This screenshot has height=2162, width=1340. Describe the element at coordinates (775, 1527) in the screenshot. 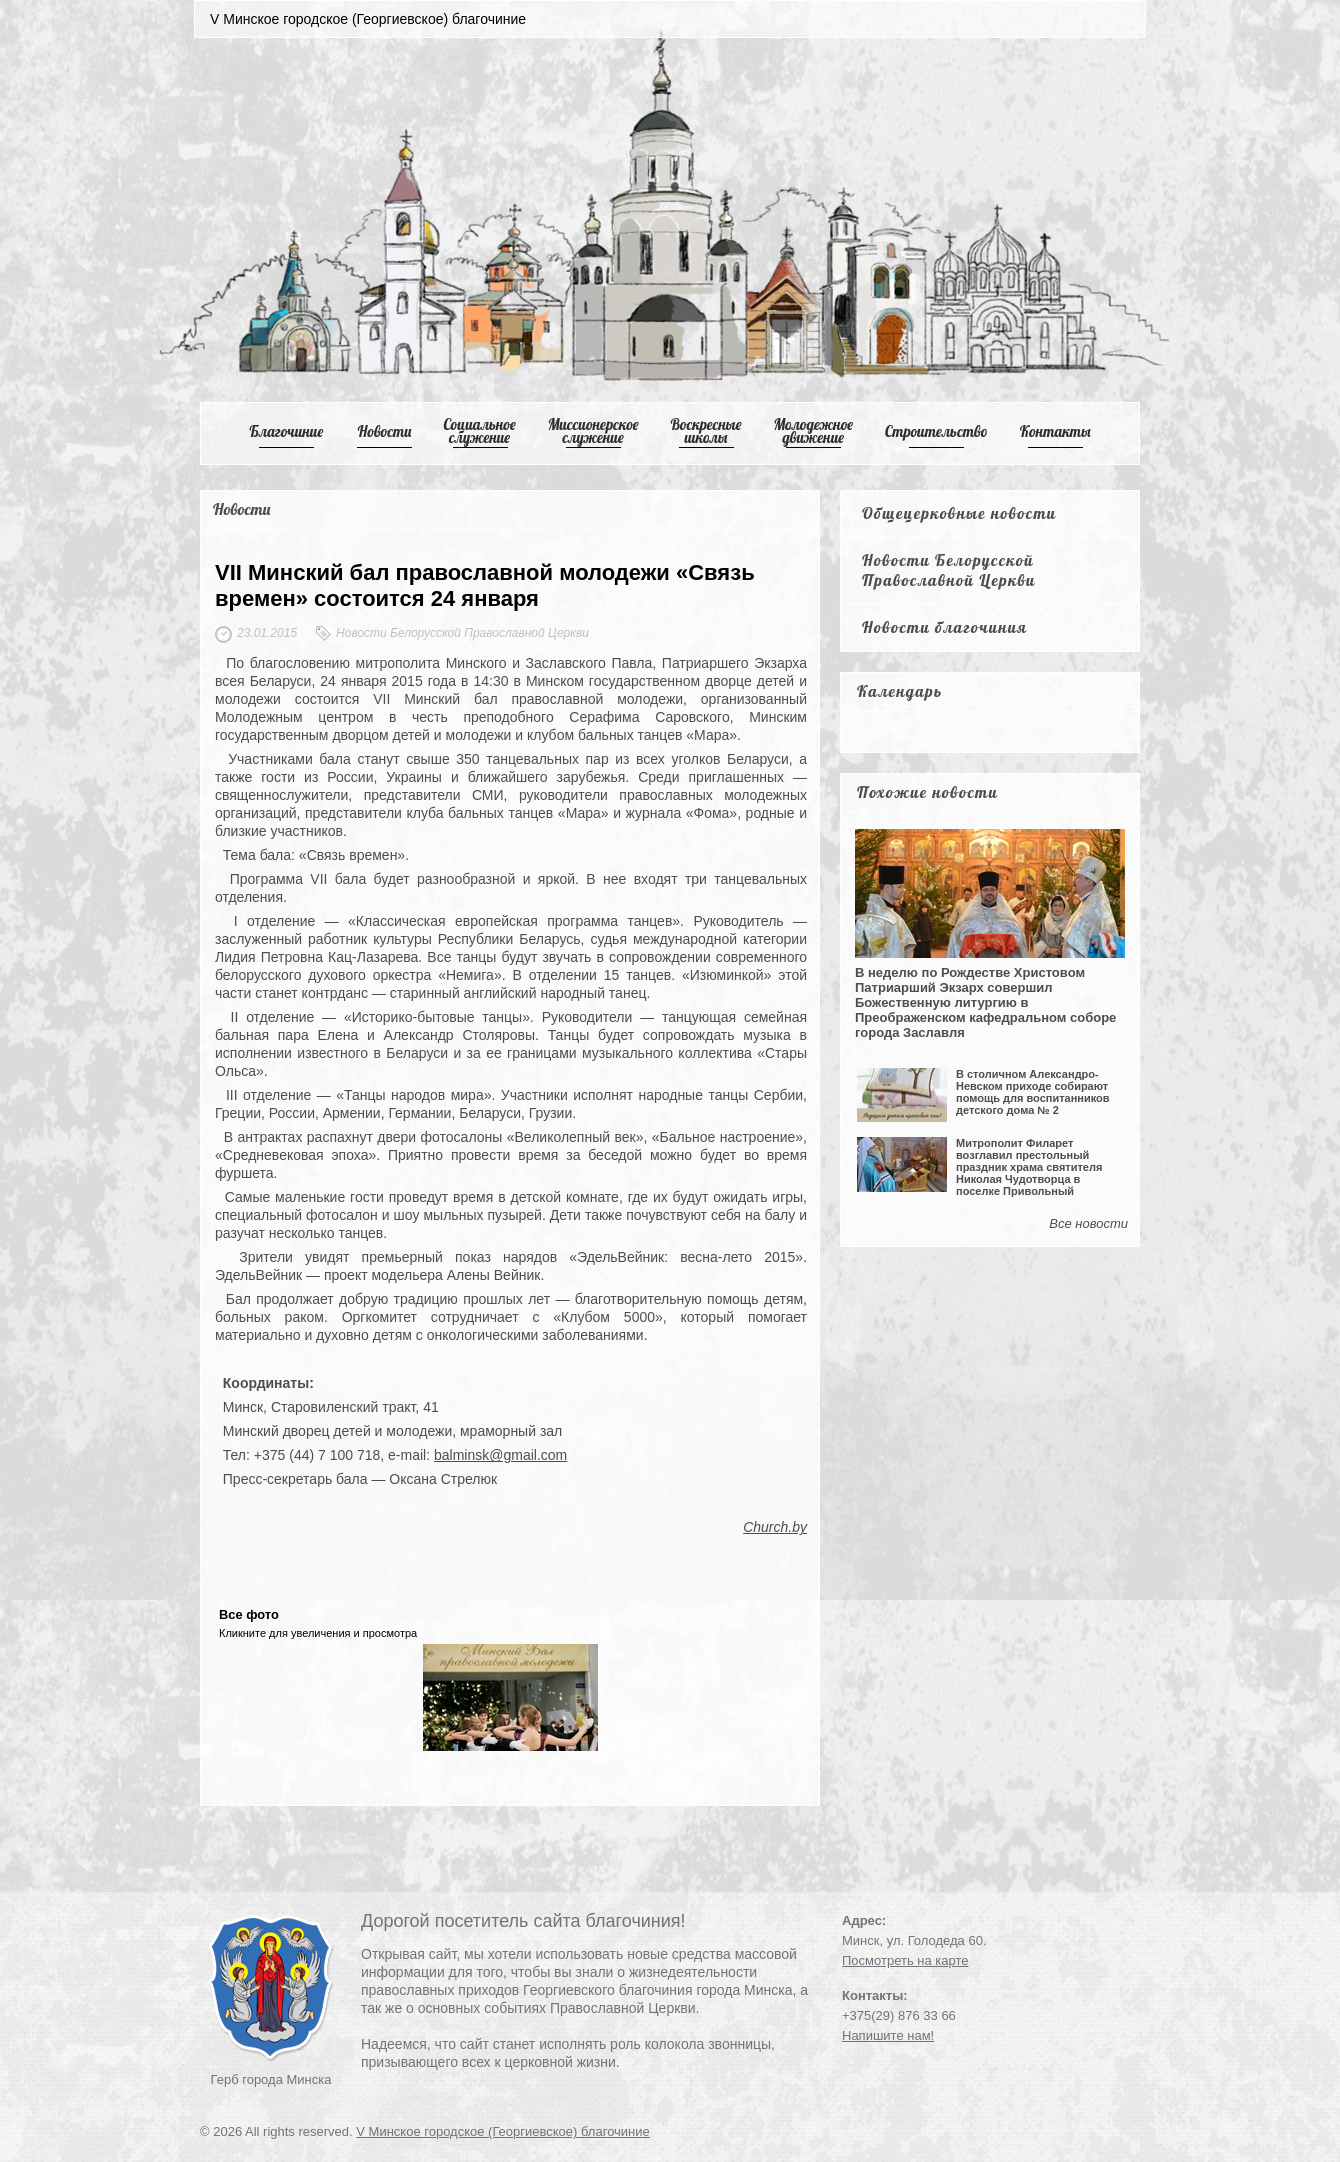

I see `Church.by` at that location.